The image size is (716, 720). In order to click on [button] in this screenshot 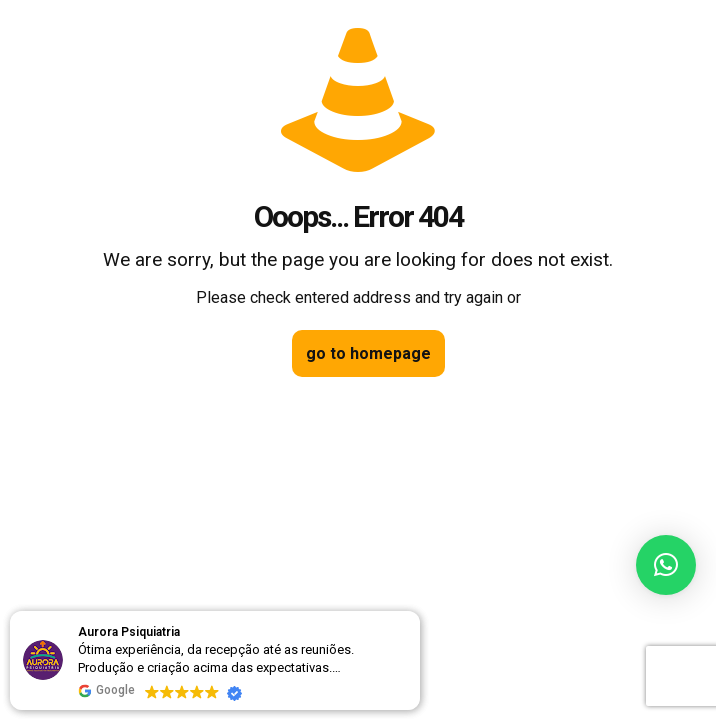, I will do `click(666, 565)`.